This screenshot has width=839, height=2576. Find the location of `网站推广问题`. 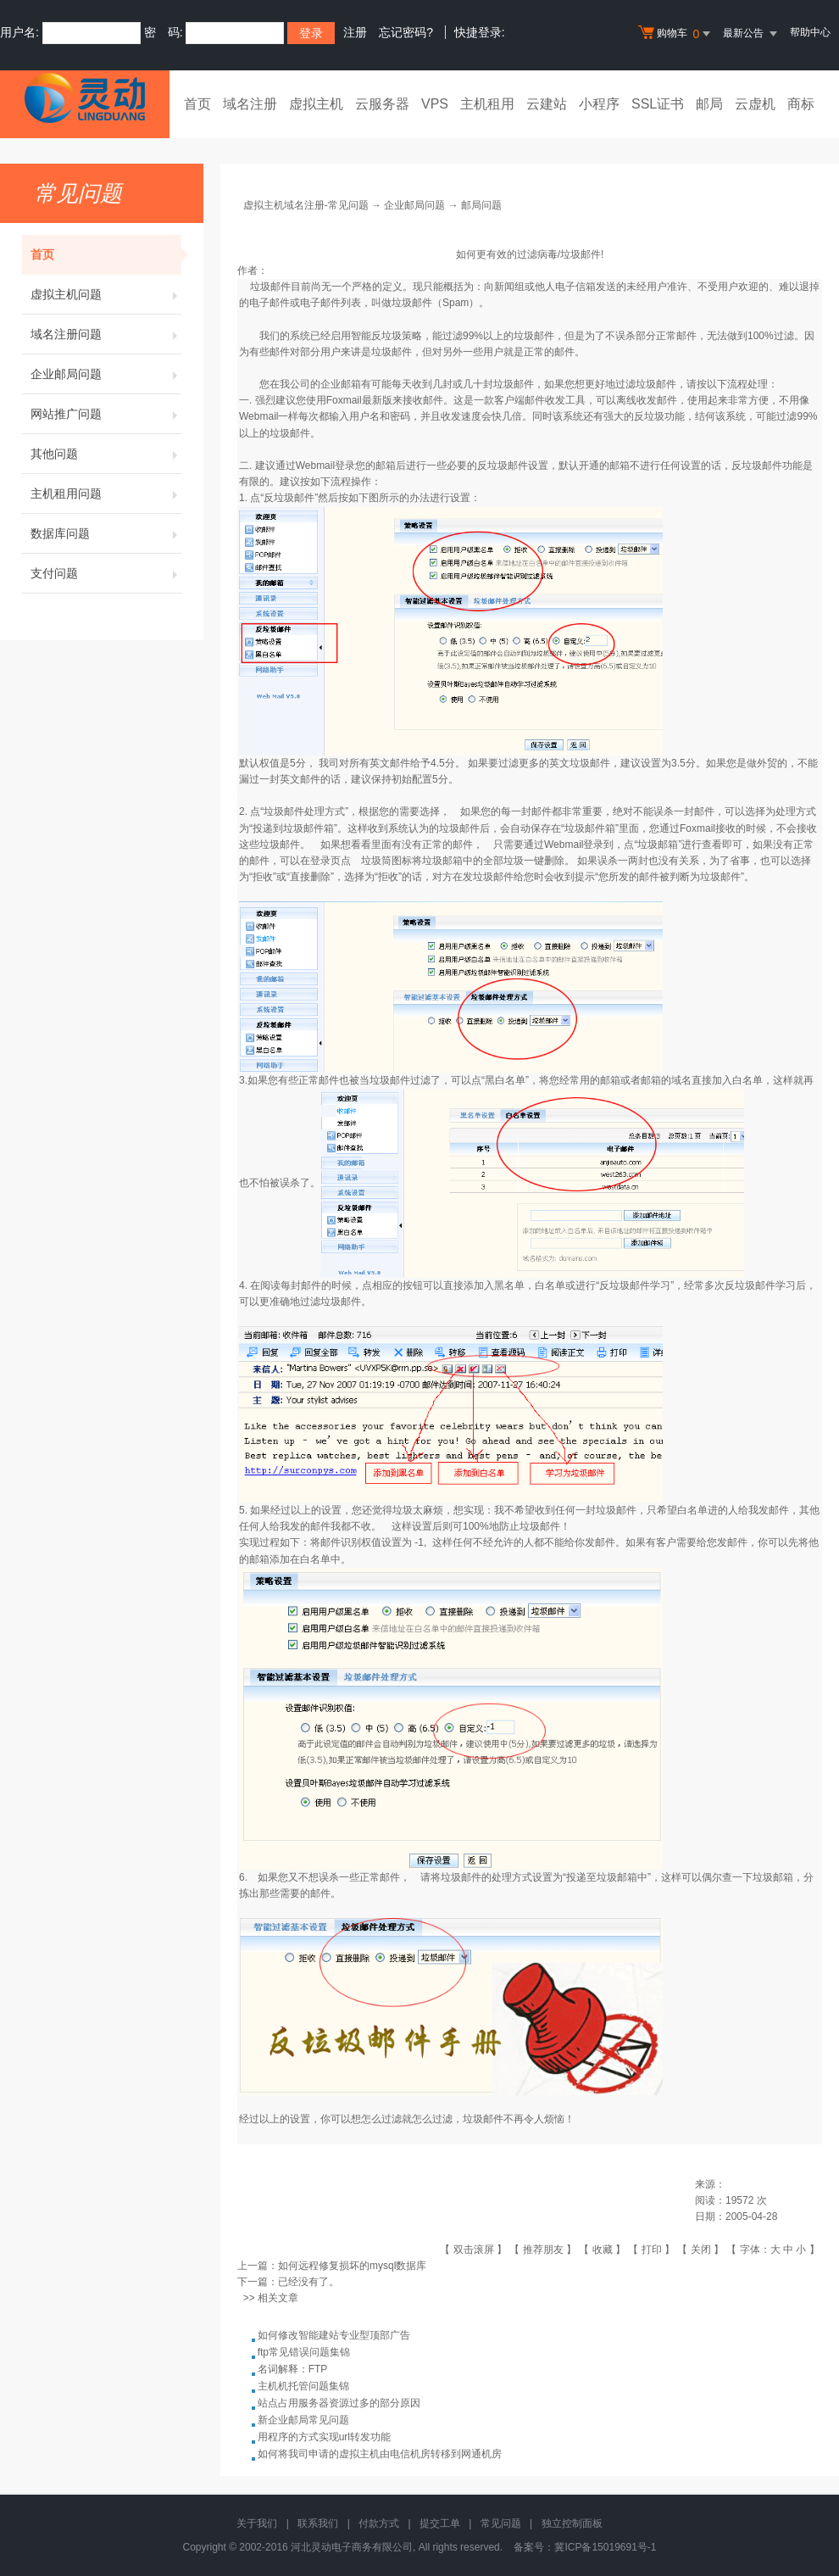

网站推广问题 is located at coordinates (106, 414).